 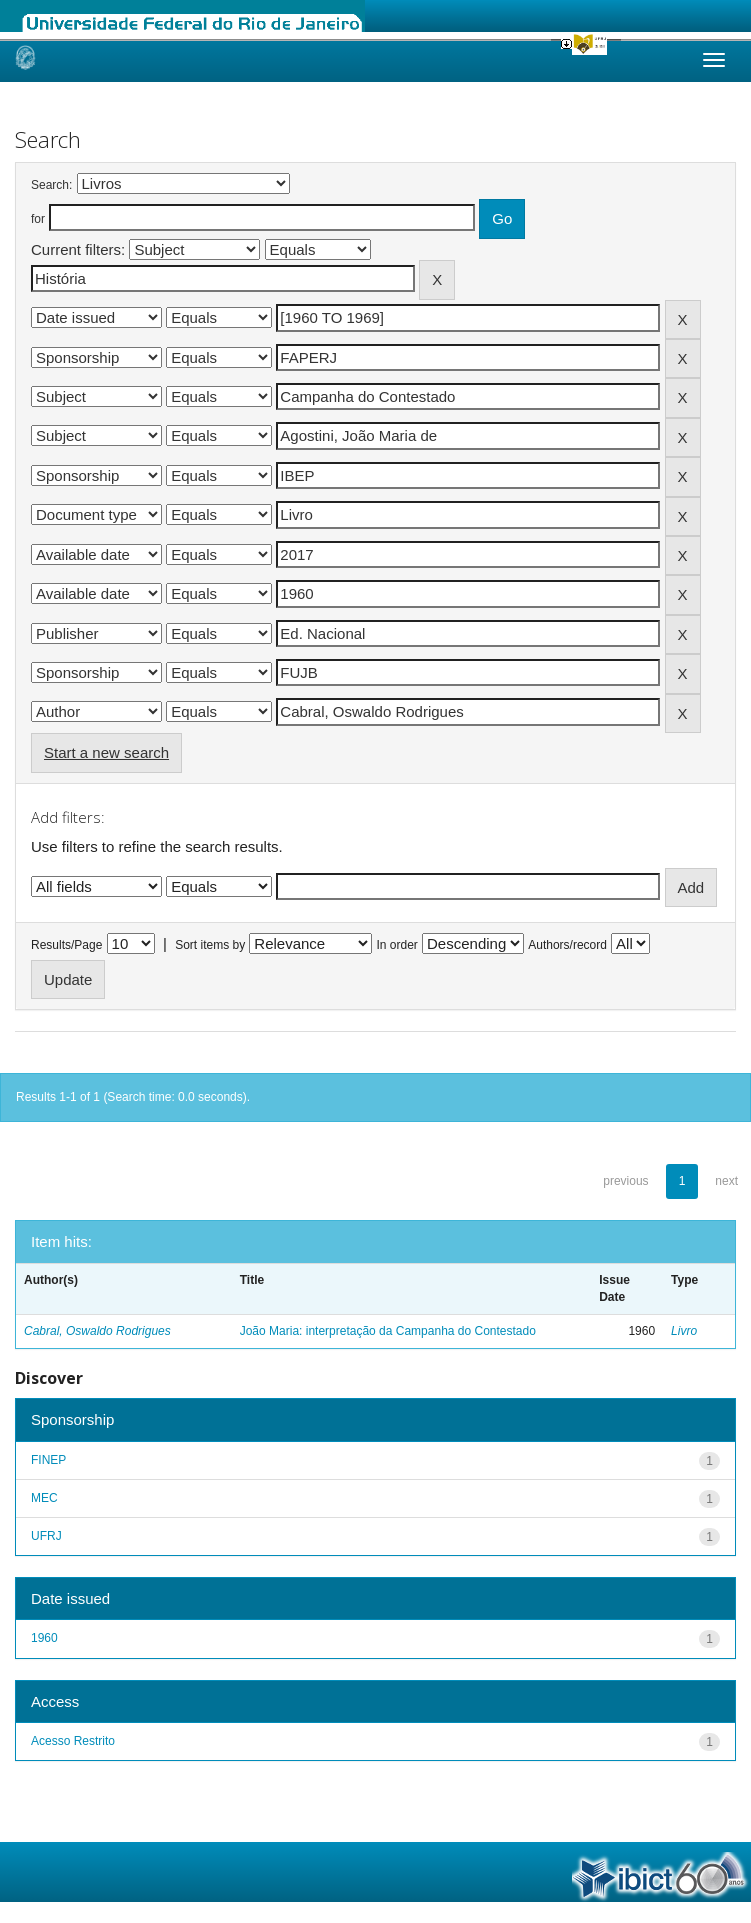 I want to click on Acesso Restrito, so click(x=73, y=1741).